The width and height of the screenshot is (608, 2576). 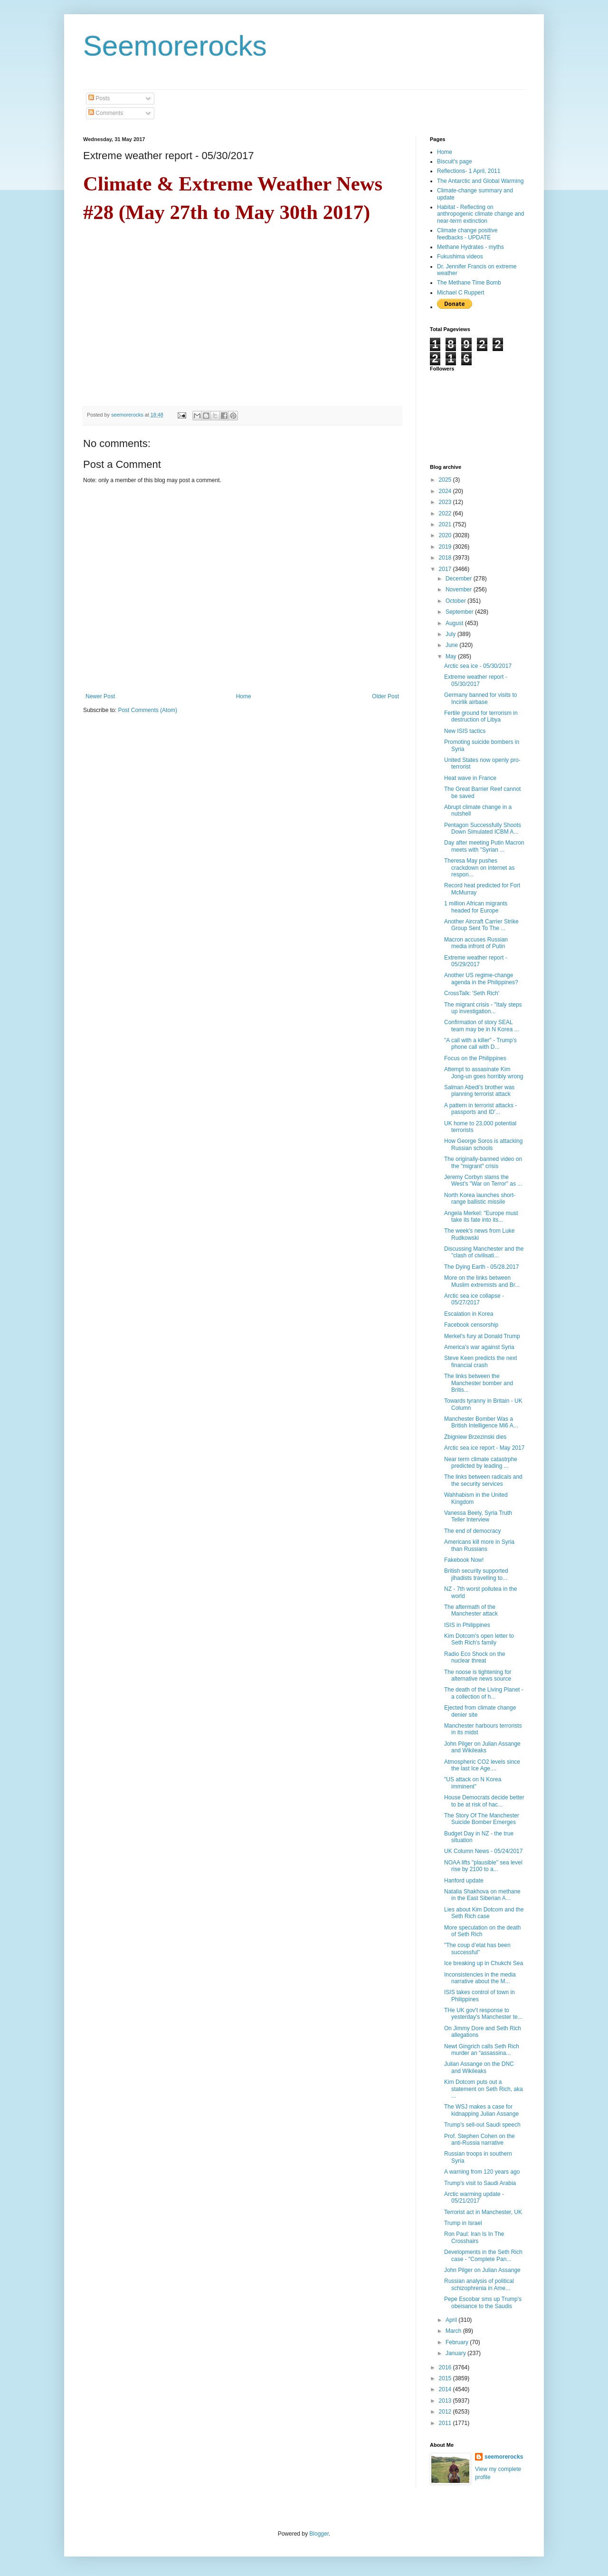 I want to click on 2011, so click(x=446, y=2423).